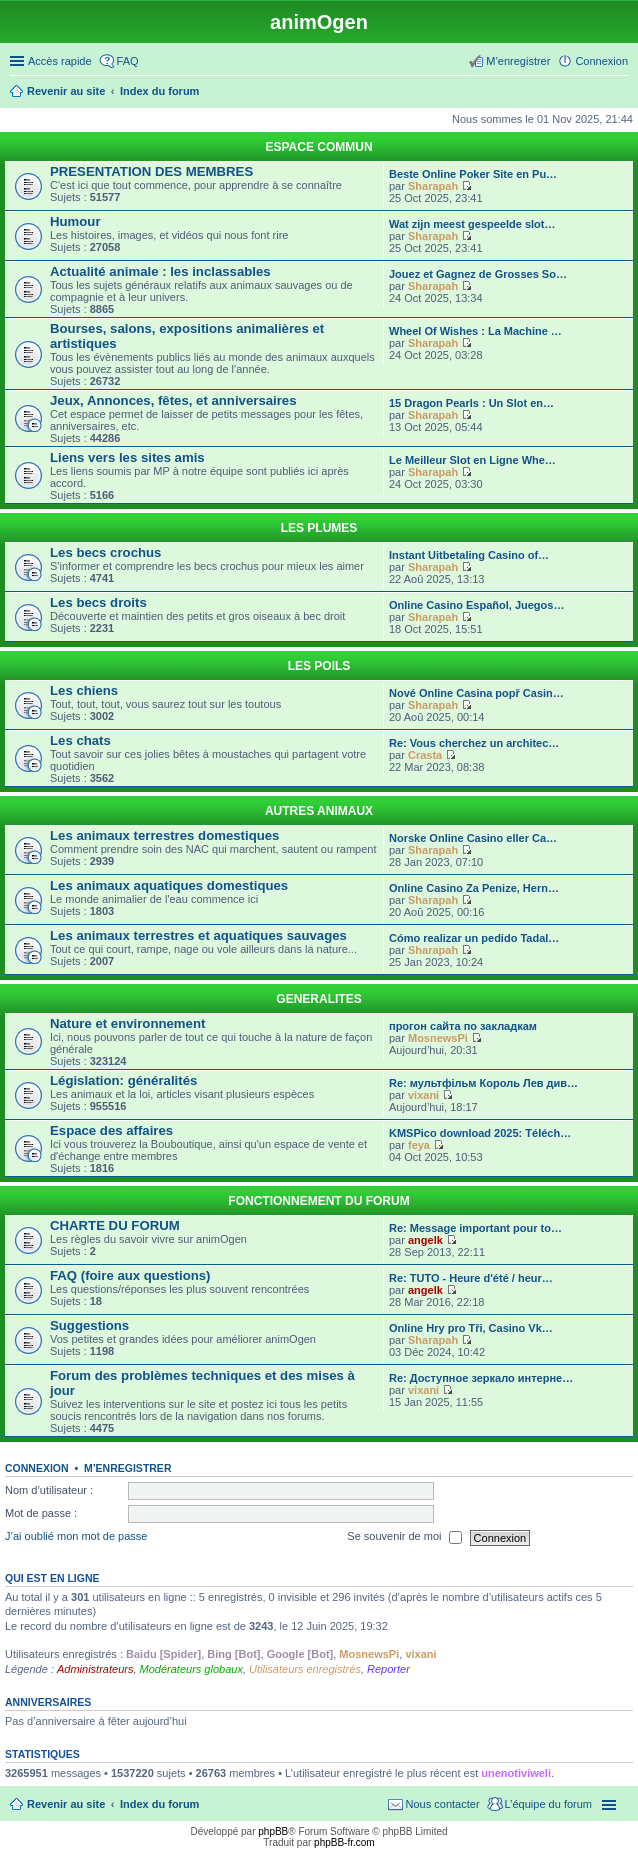 The height and width of the screenshot is (1853, 638). I want to click on Nové Online Casina popř Casin…, so click(476, 693).